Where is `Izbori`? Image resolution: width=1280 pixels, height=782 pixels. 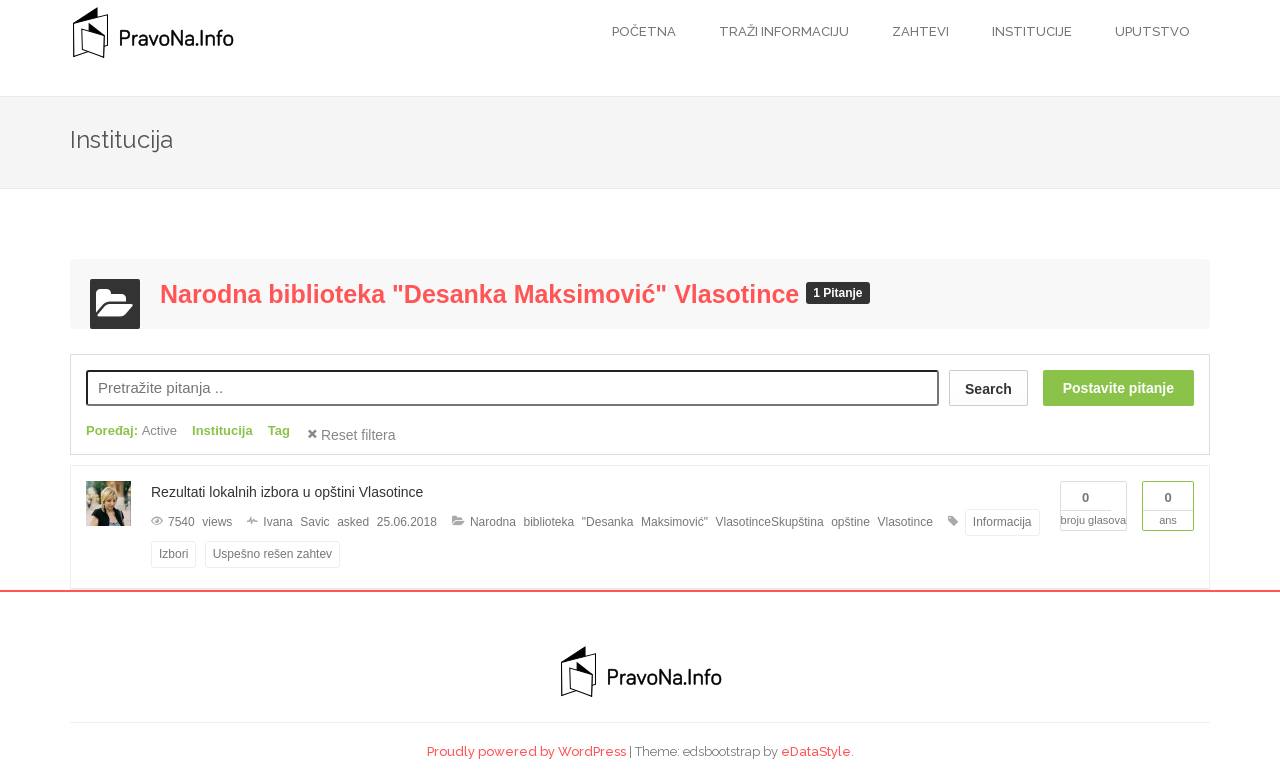
Izbori is located at coordinates (173, 554).